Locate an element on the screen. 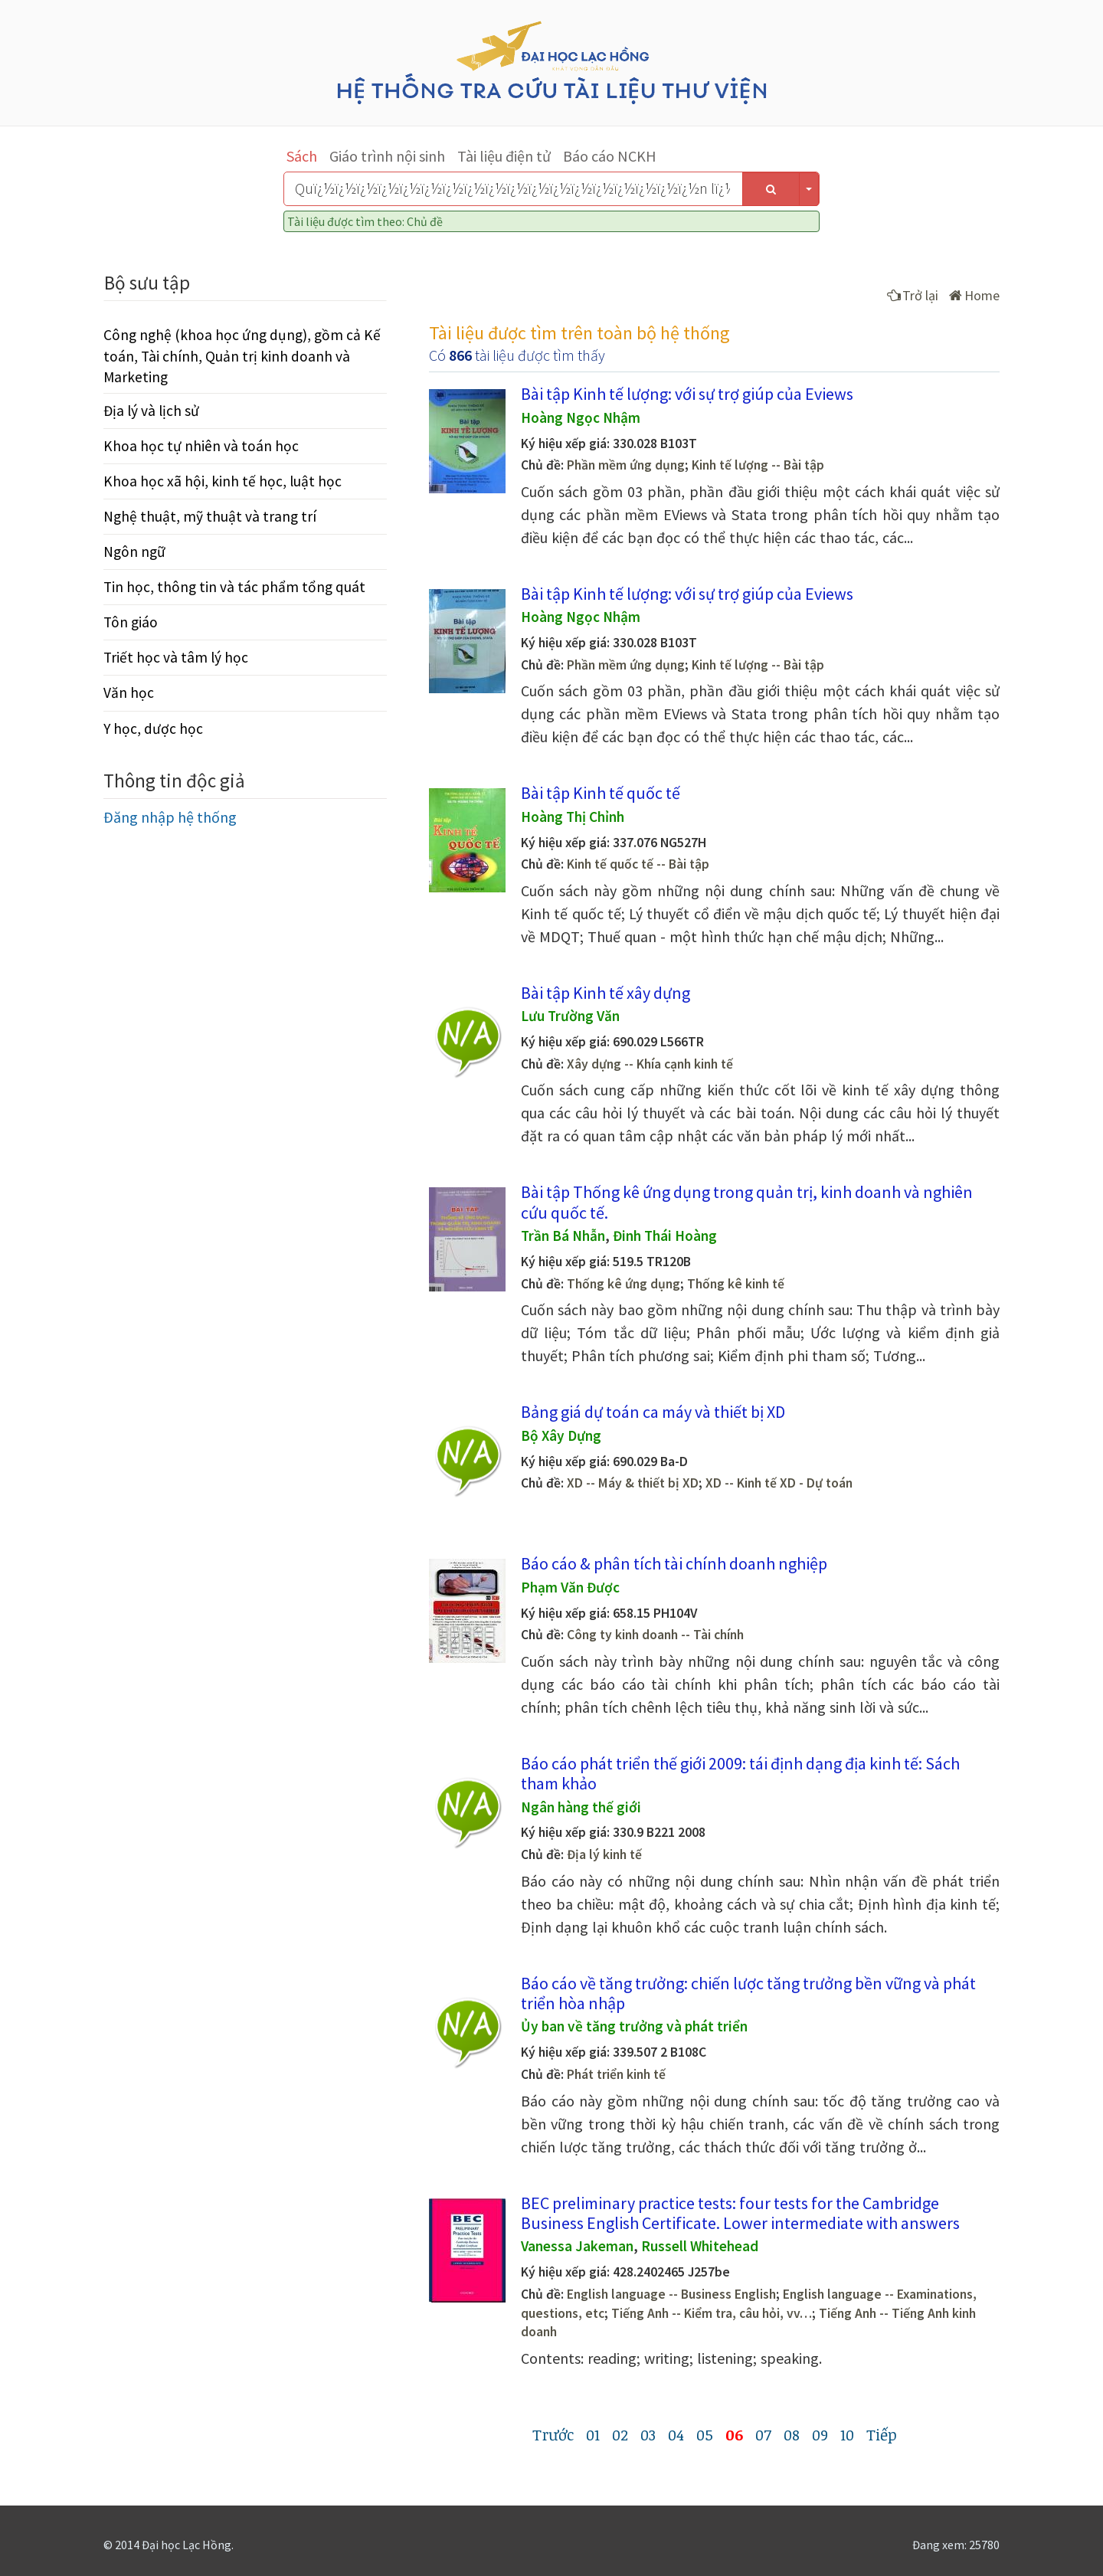 The height and width of the screenshot is (2576, 1103). 03 is located at coordinates (648, 2434).